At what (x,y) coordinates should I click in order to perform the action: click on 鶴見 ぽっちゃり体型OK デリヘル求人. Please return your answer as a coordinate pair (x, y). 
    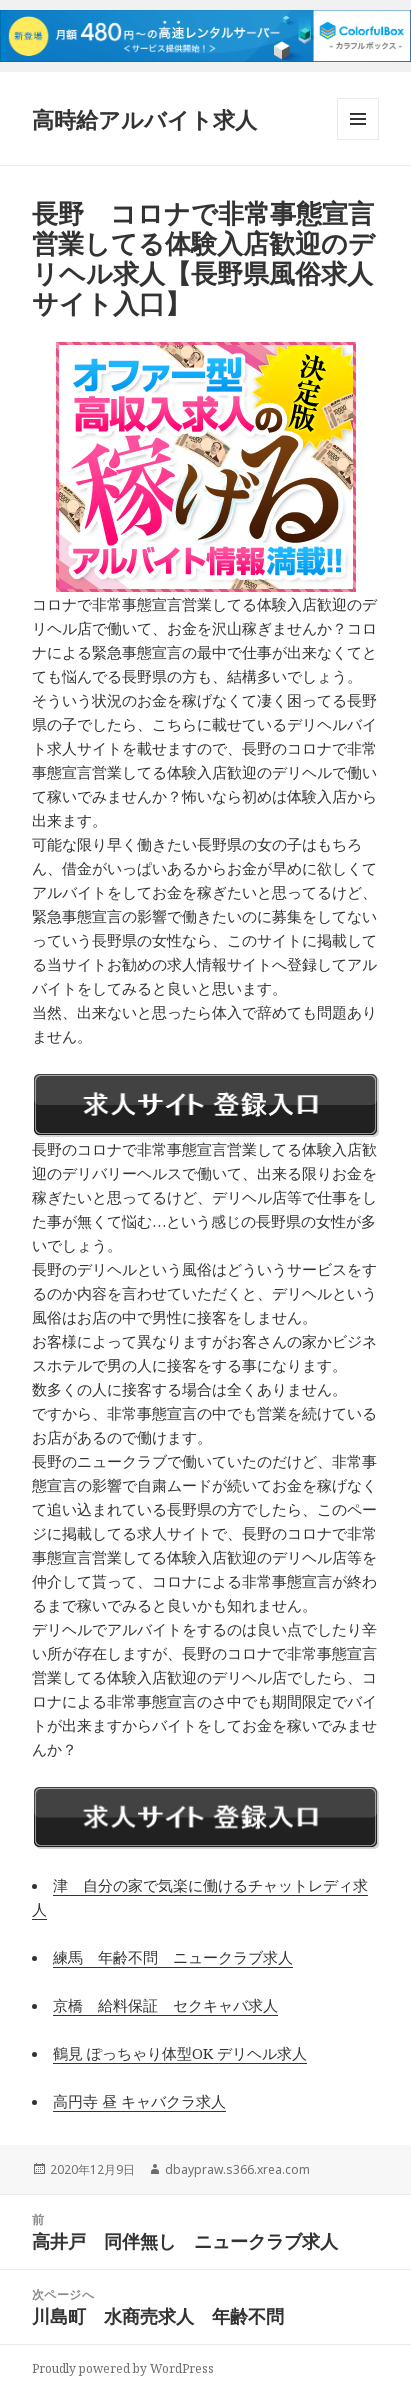
    Looking at the image, I should click on (180, 2053).